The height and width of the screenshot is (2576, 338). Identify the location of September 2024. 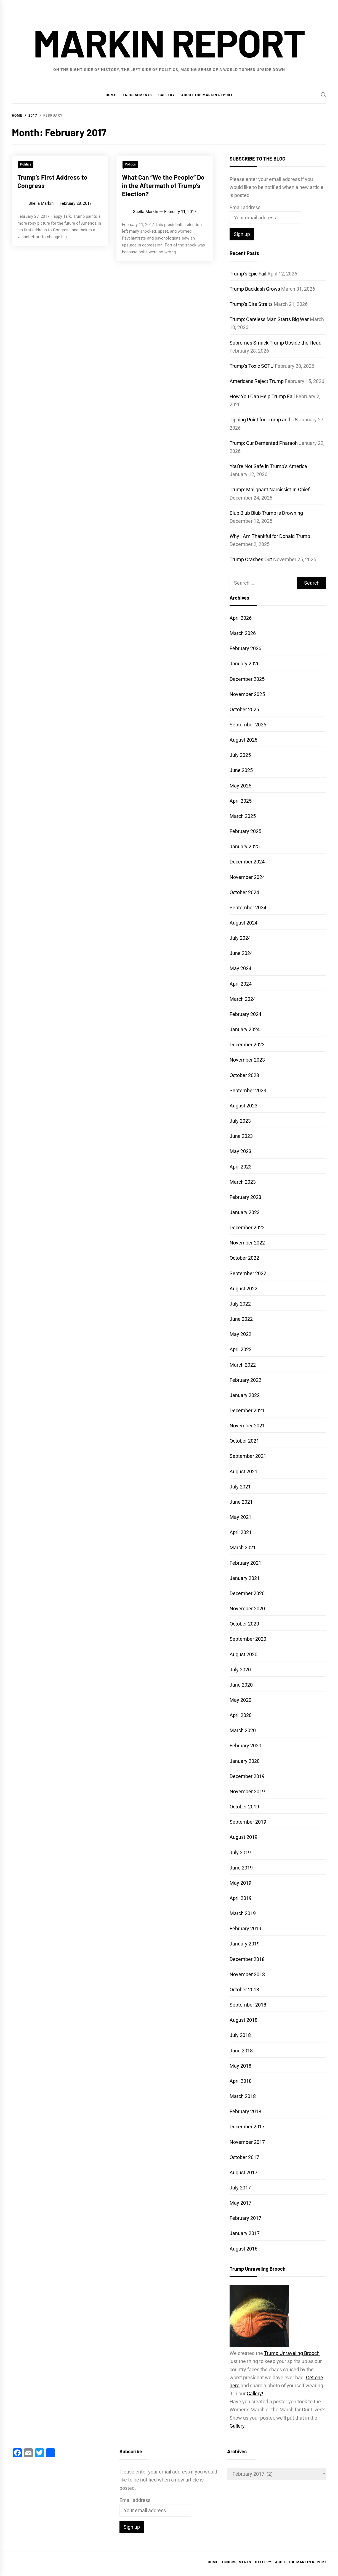
(248, 907).